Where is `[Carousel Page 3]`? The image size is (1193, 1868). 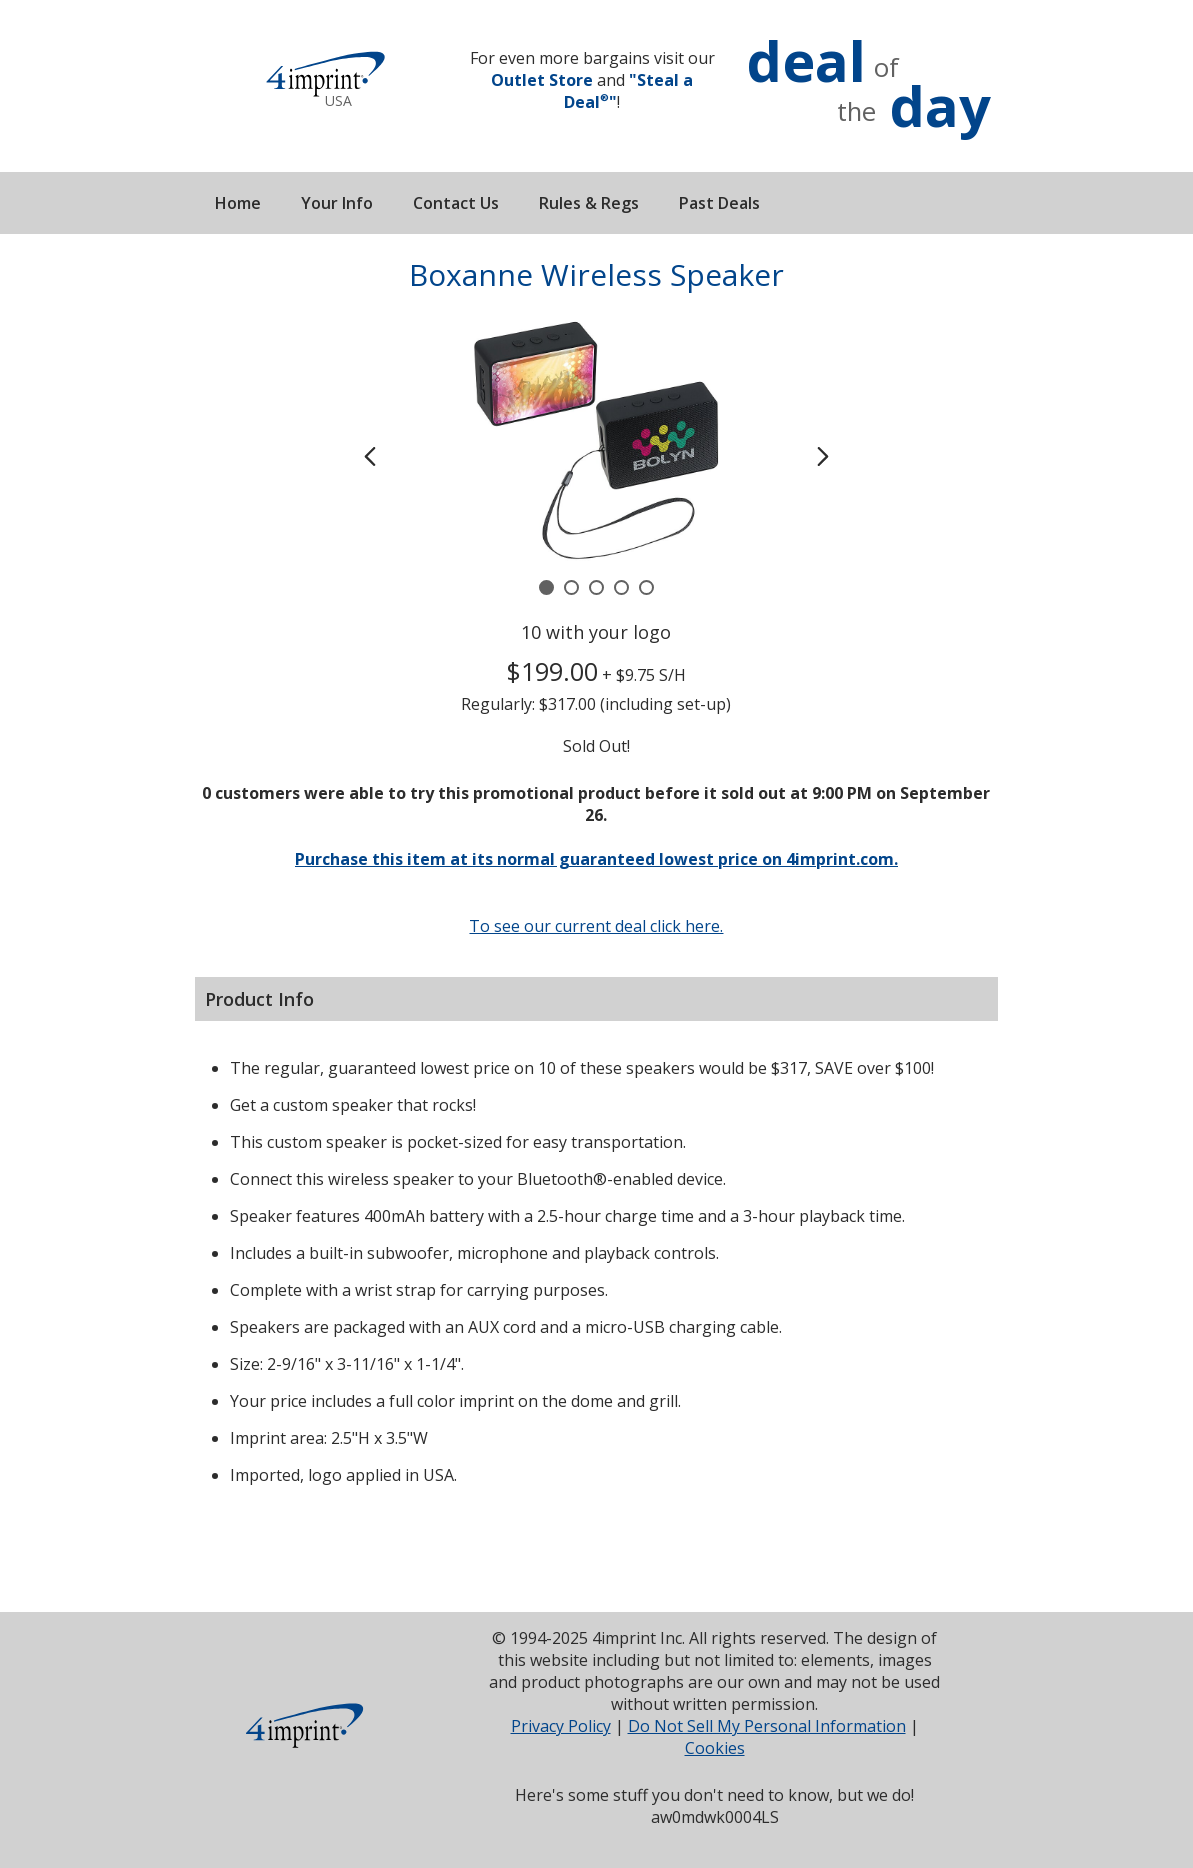 [Carousel Page 3] is located at coordinates (596, 587).